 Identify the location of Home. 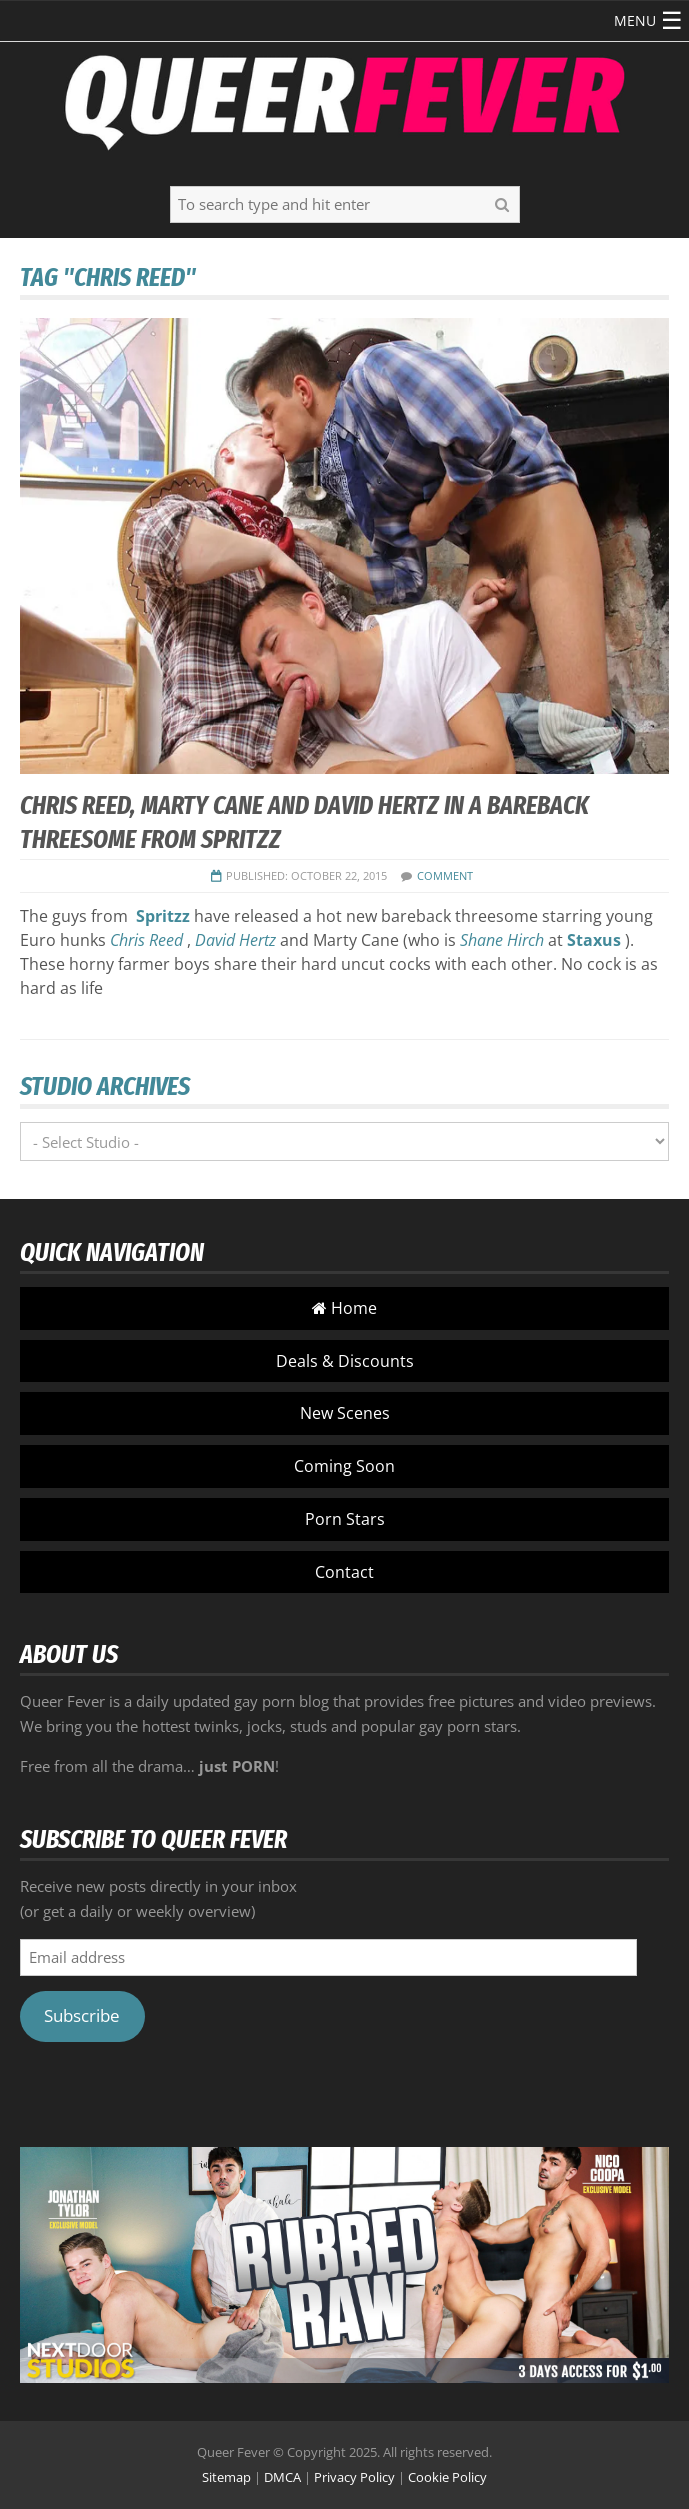
(344, 1308).